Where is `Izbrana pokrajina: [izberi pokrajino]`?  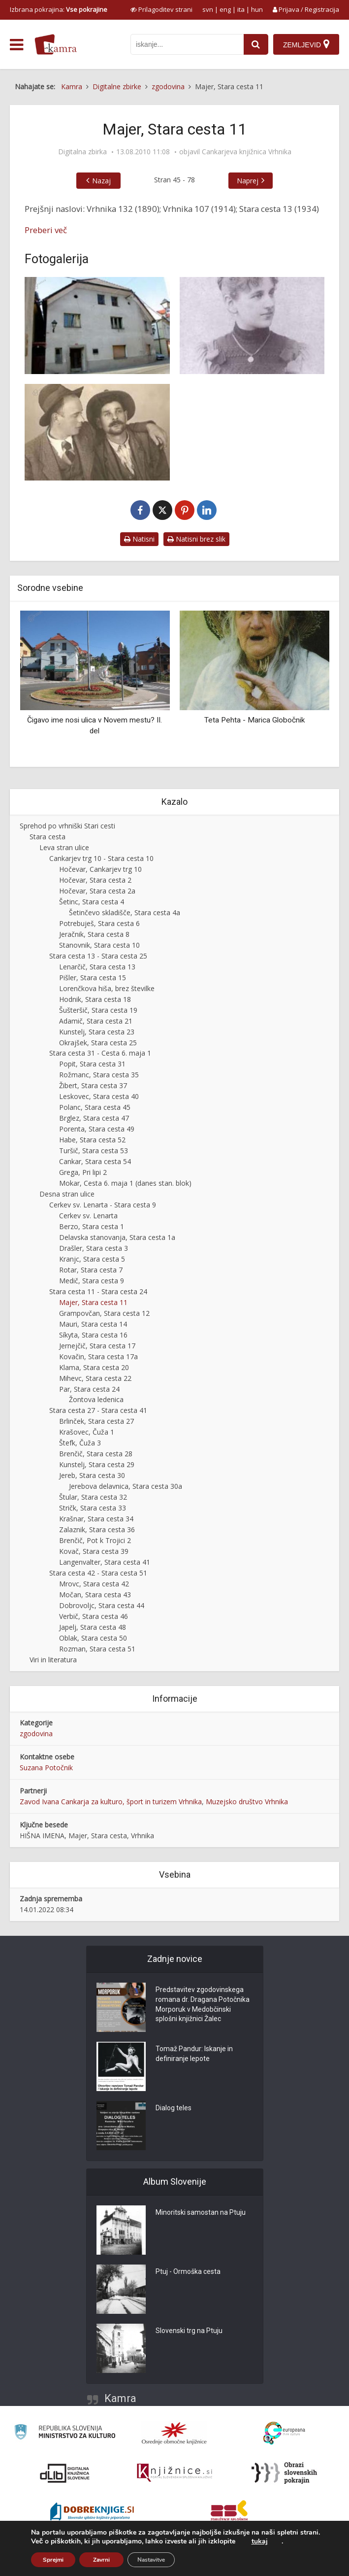 Izbrana pokrajina: [izberi pokrajino] is located at coordinates (58, 9).